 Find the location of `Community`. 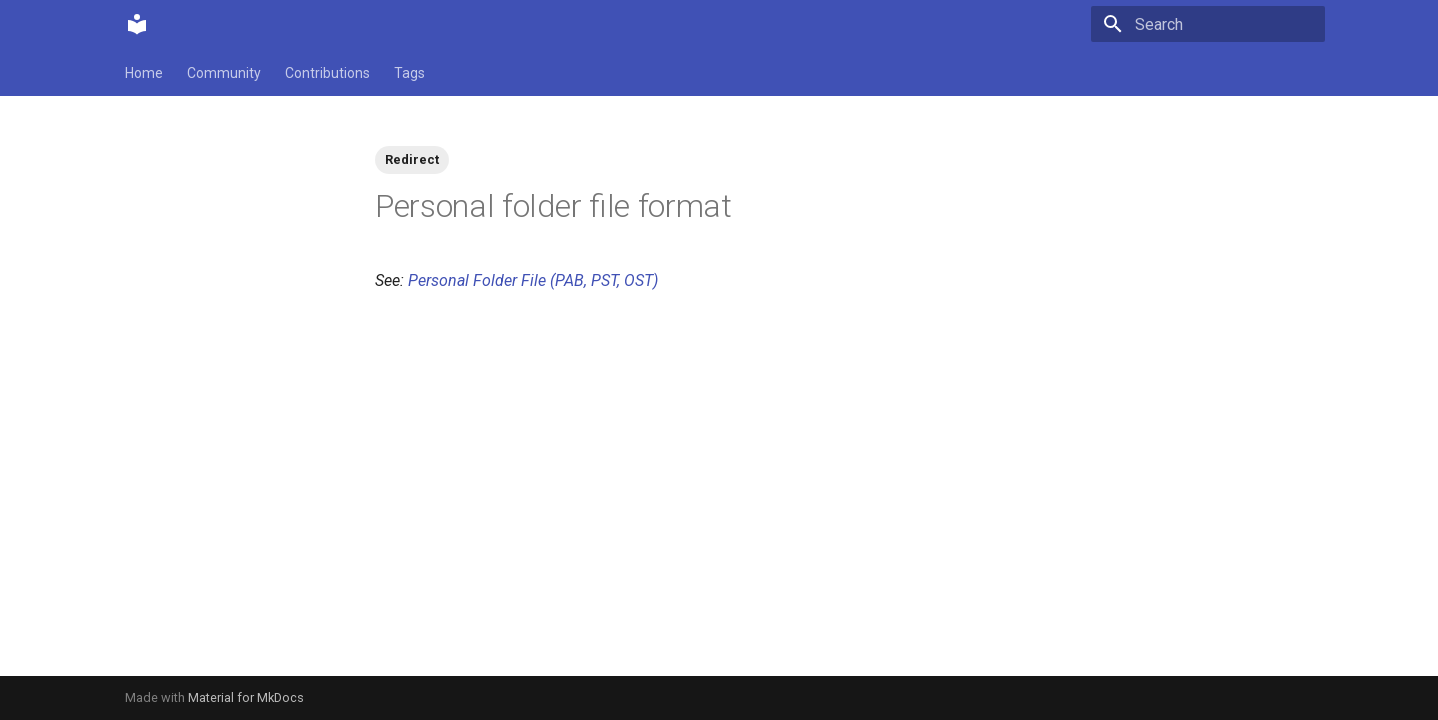

Community is located at coordinates (224, 73).